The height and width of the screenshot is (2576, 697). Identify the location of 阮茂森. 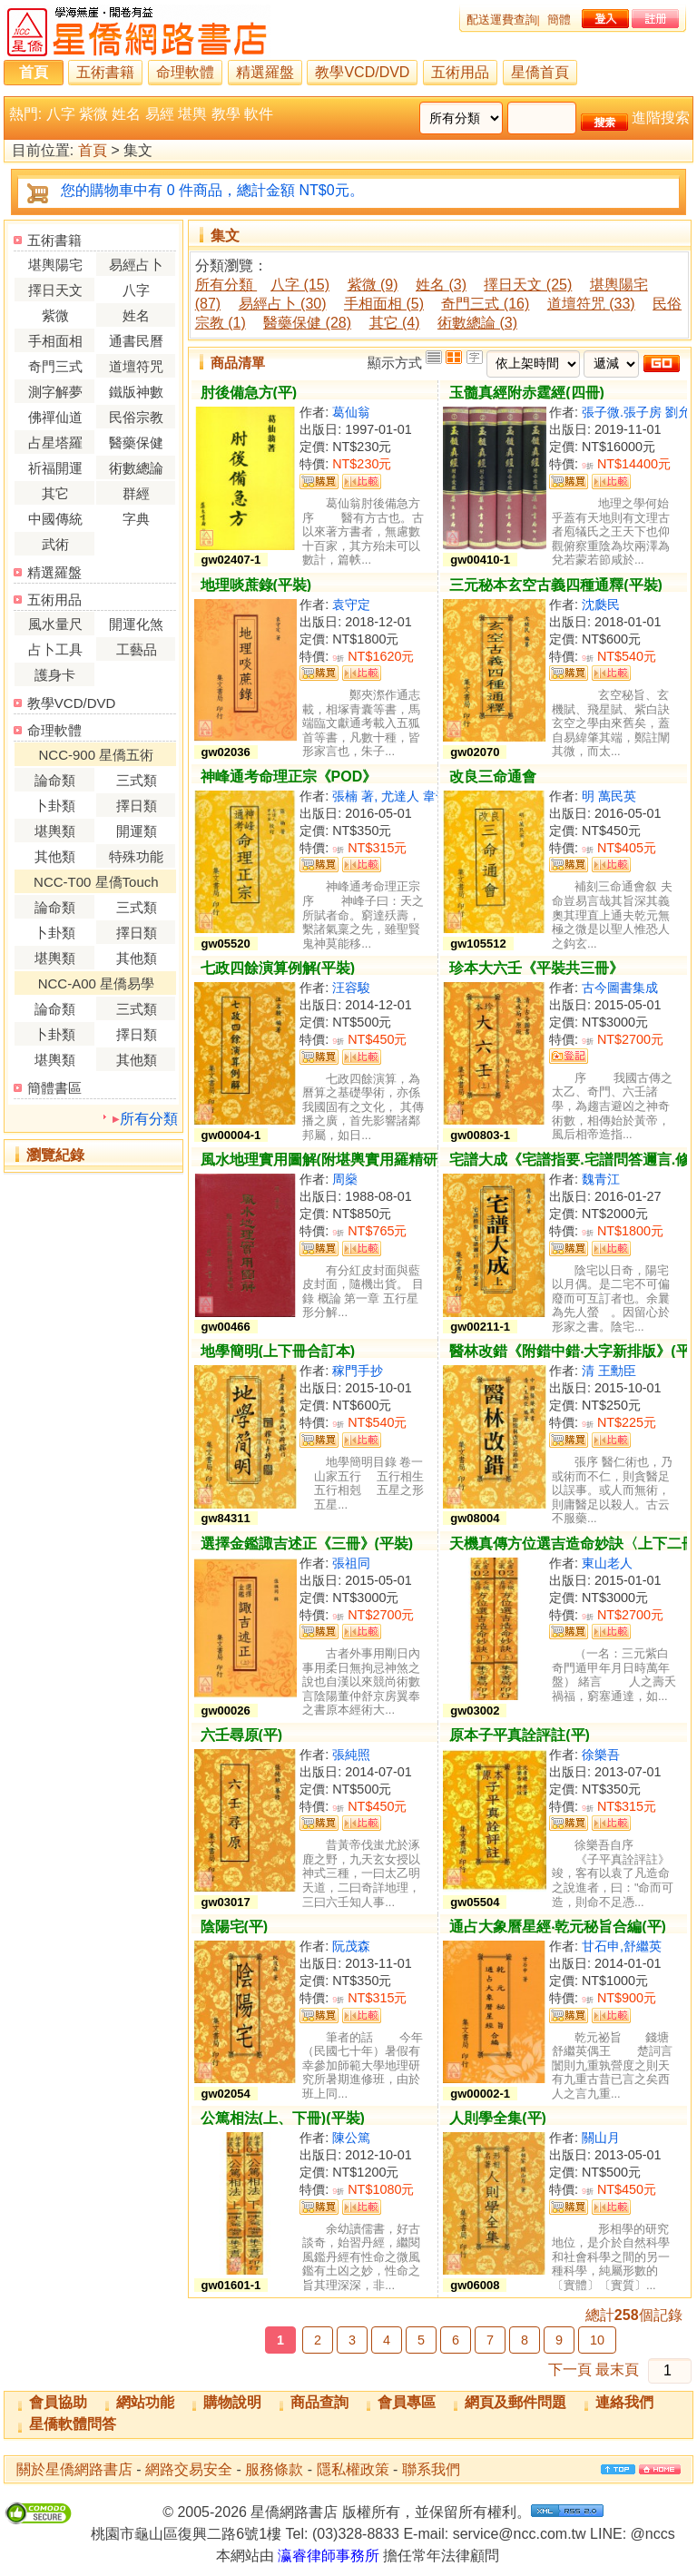
(351, 1946).